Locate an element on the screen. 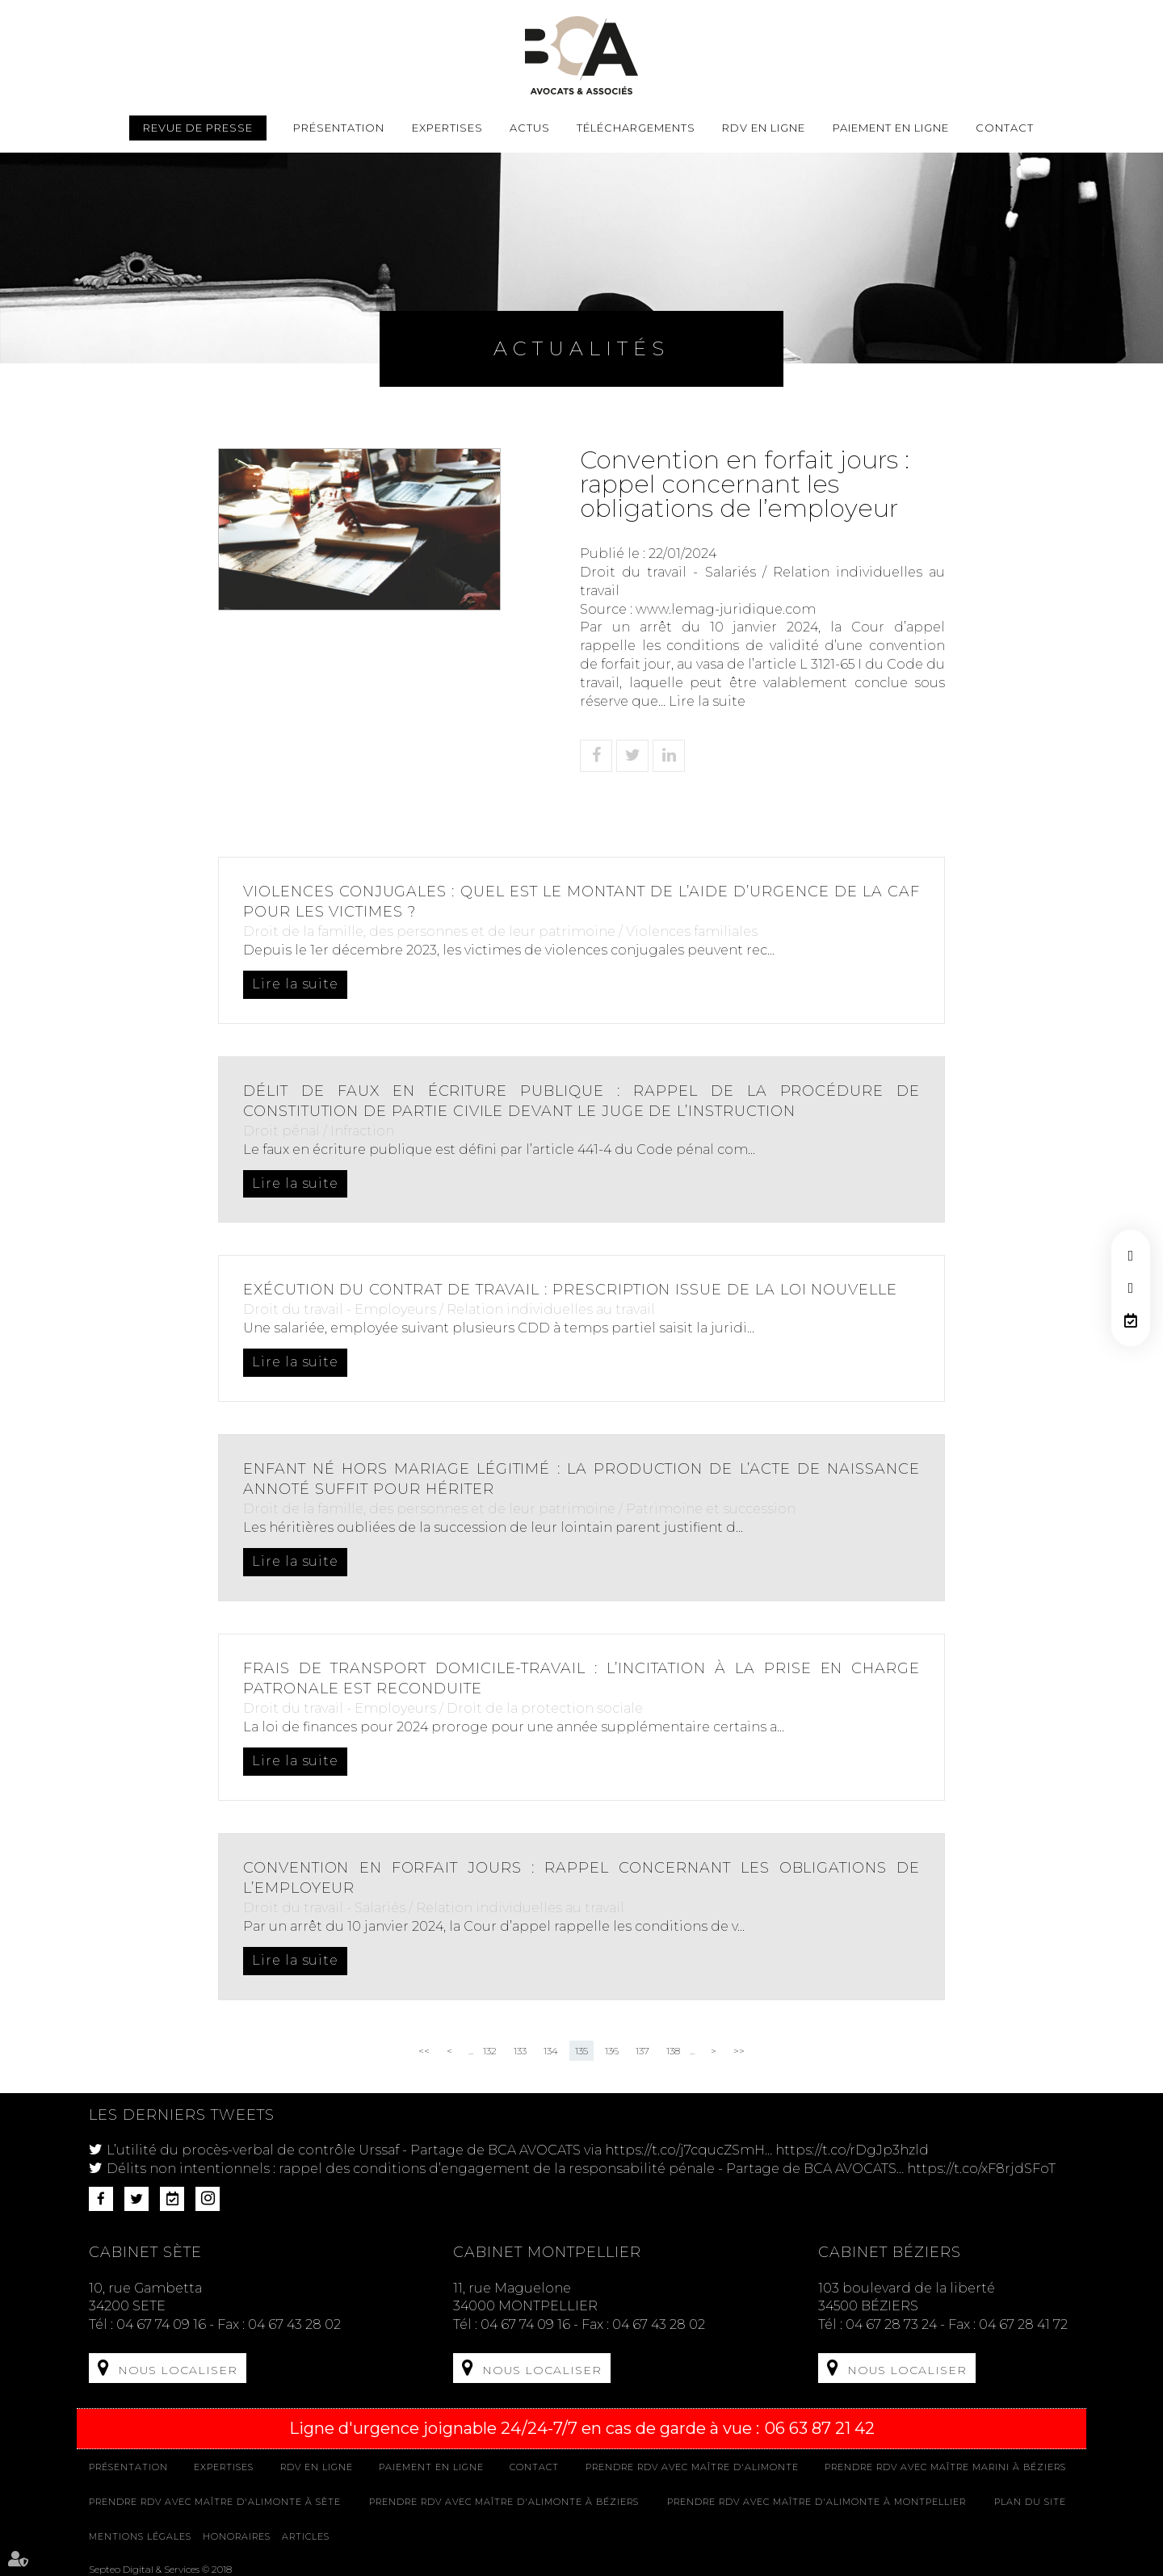 The height and width of the screenshot is (2576, 1163). Nous localiser is located at coordinates (177, 2370).